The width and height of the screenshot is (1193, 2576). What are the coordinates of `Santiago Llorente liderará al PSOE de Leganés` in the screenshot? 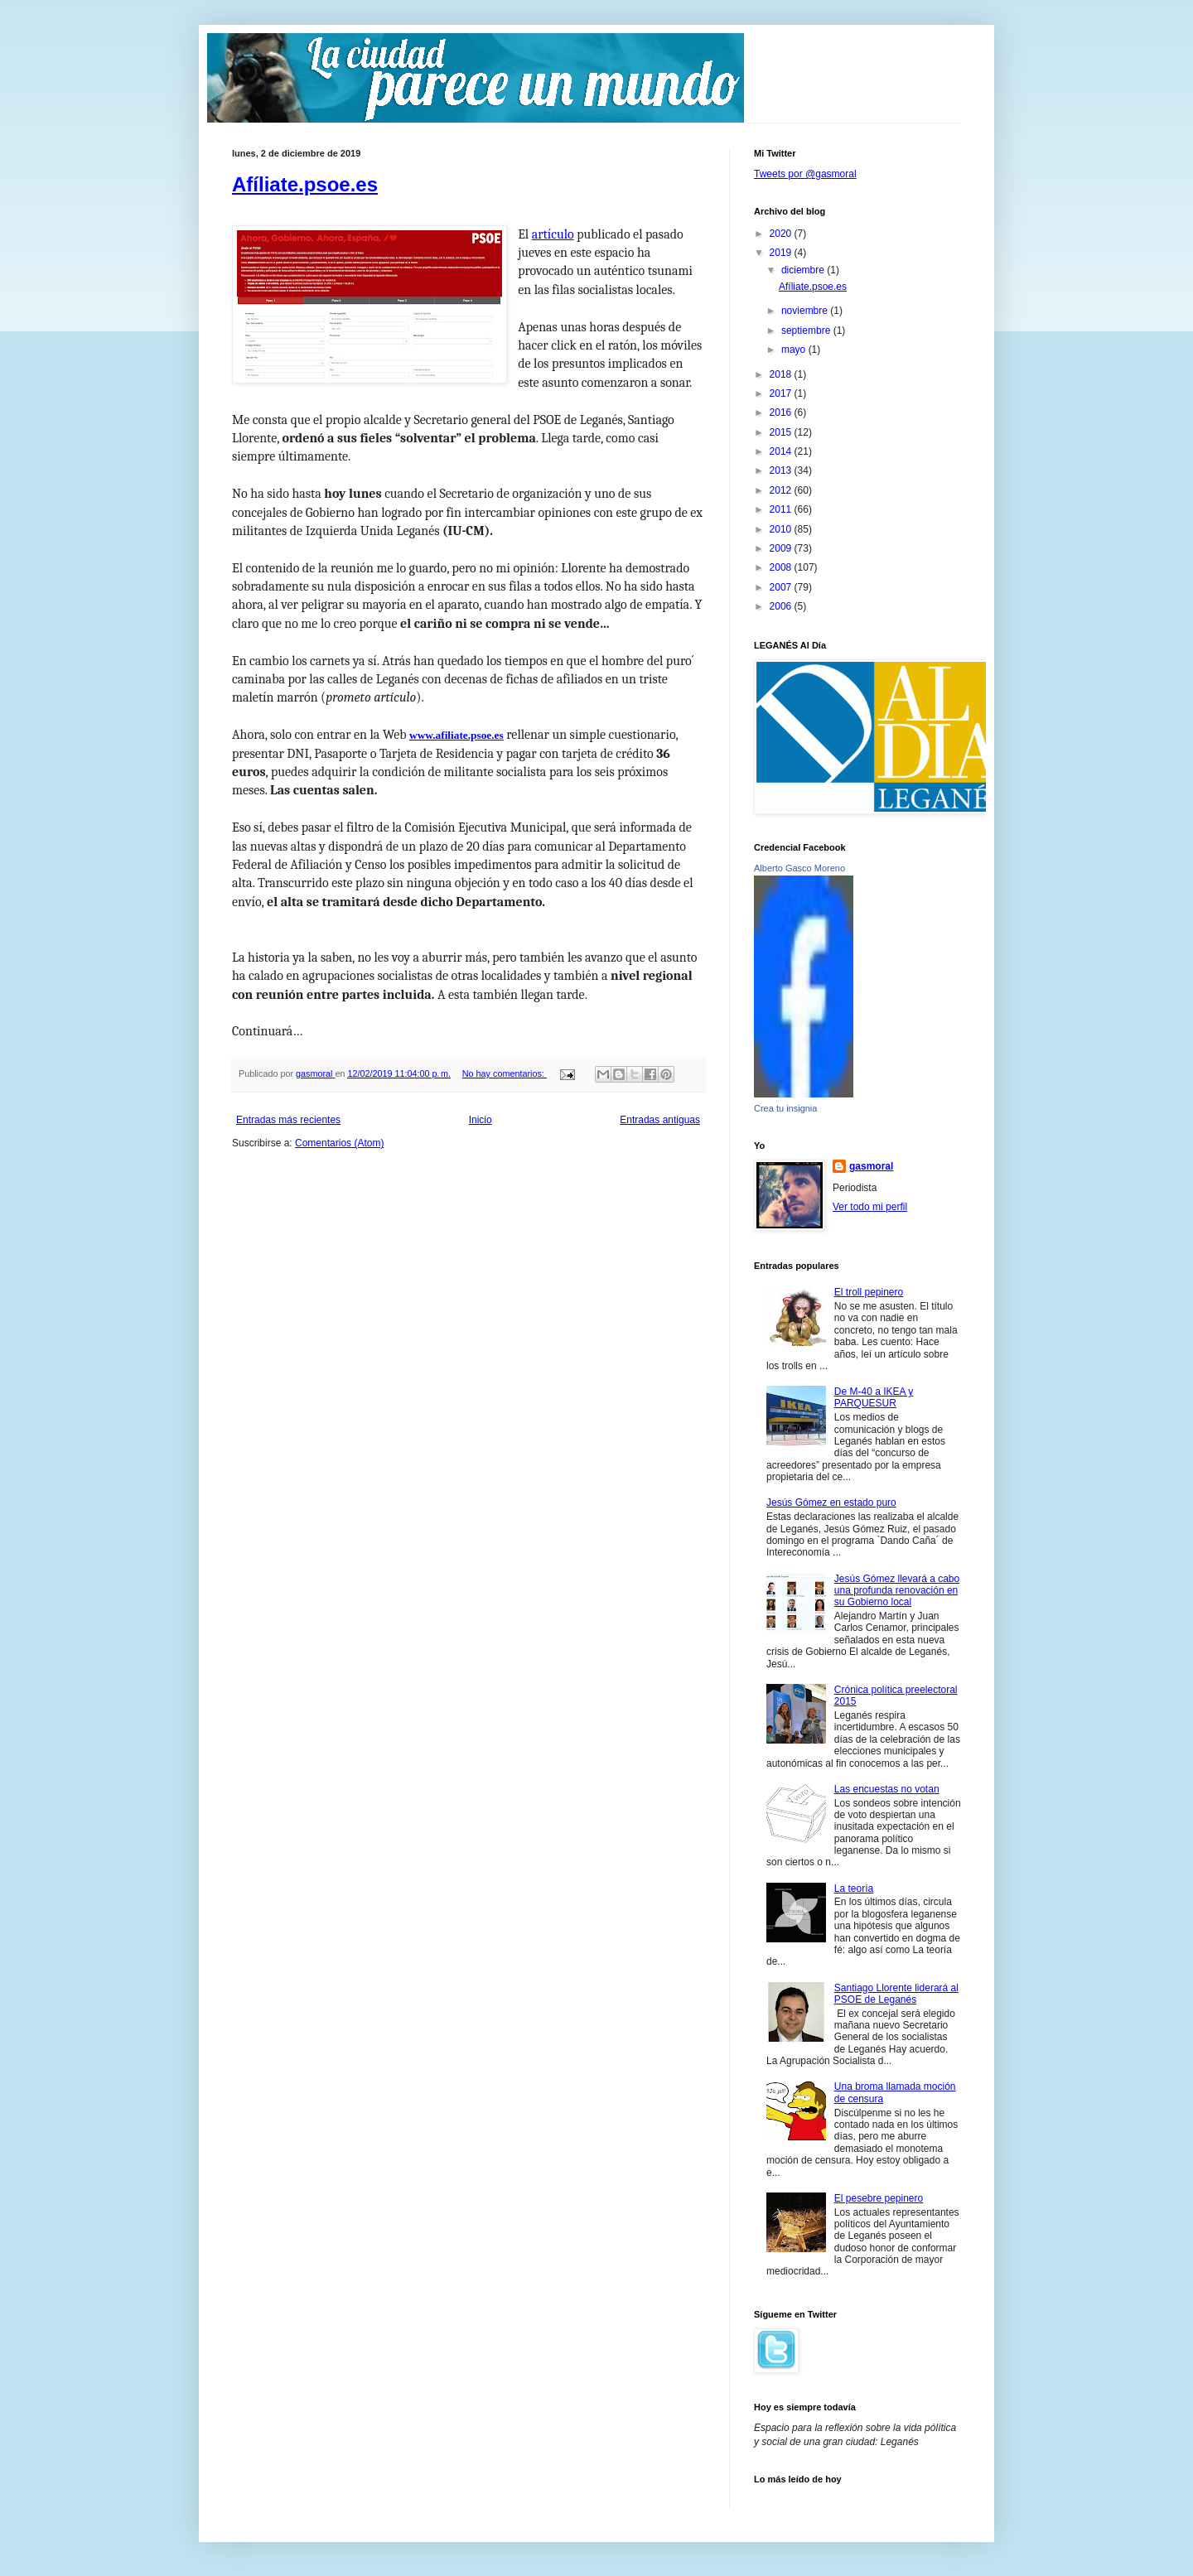 It's located at (896, 1993).